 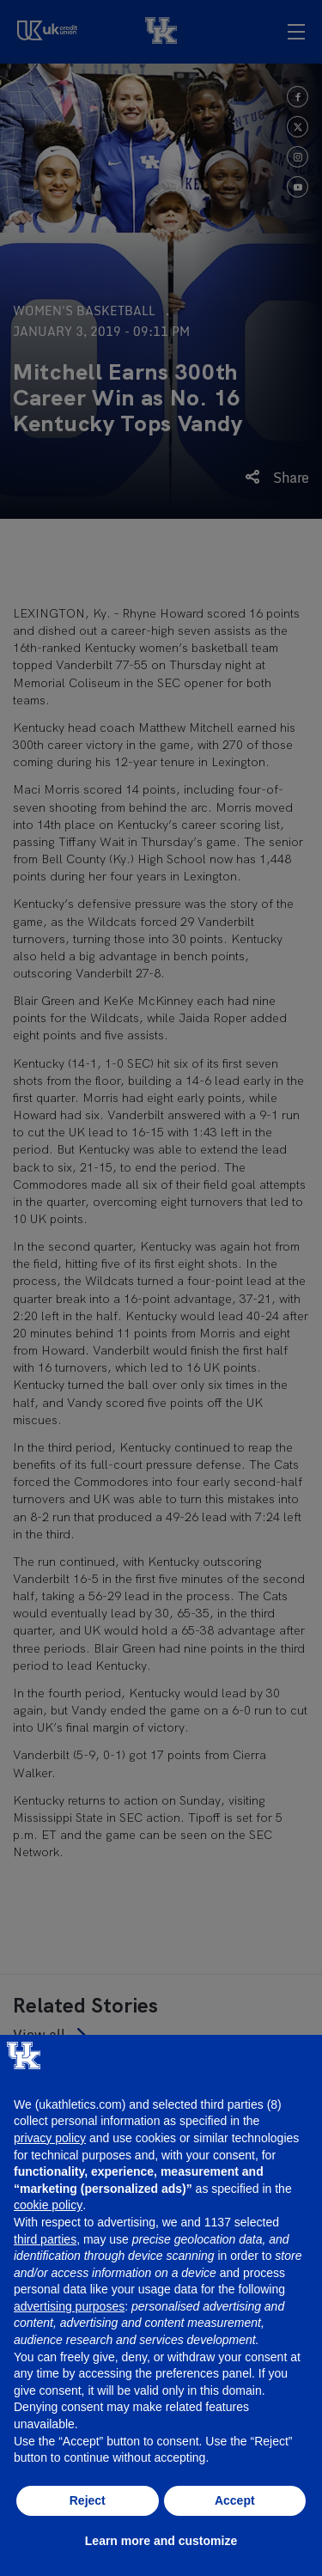 I want to click on Reject [button], so click(x=88, y=2500).